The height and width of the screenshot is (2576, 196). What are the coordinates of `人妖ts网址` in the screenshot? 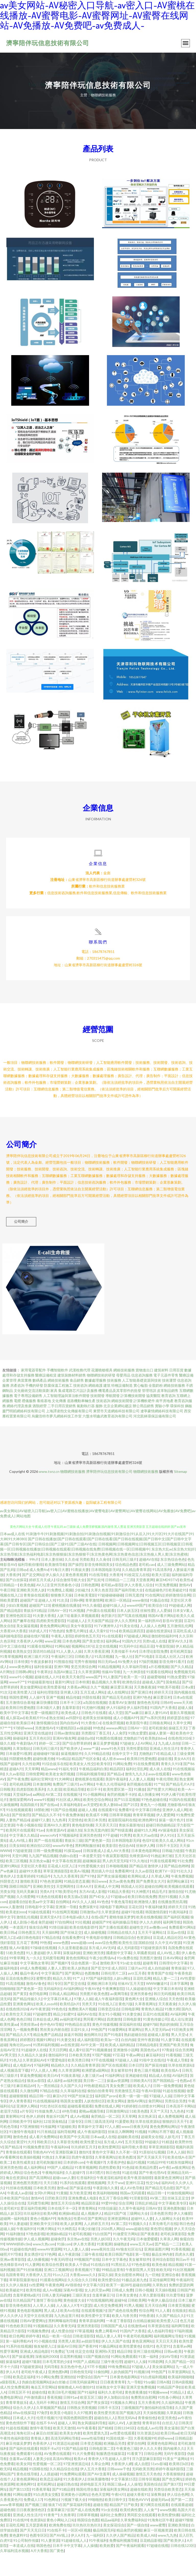 It's located at (122, 2001).